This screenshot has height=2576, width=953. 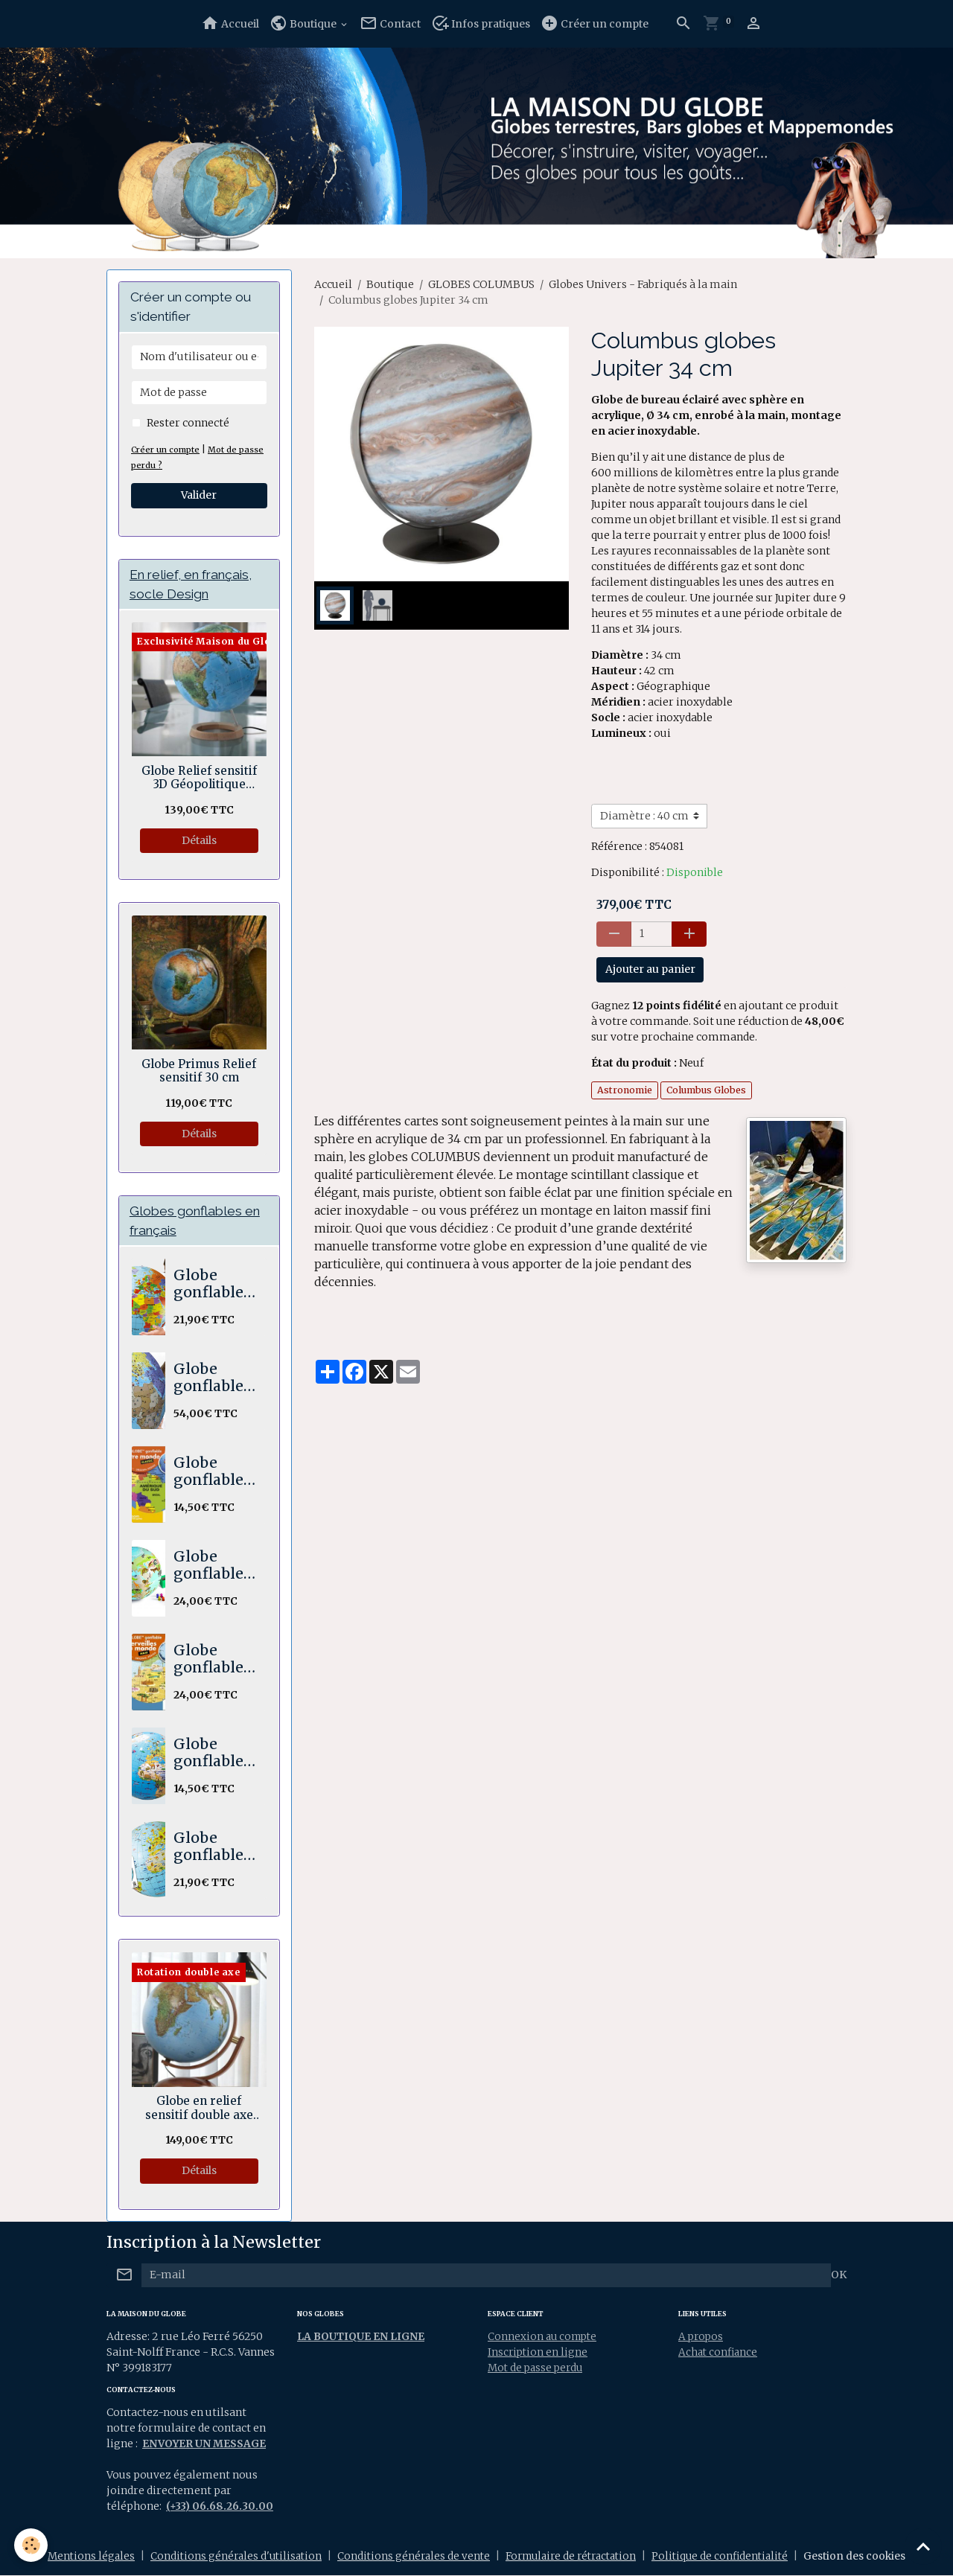 What do you see at coordinates (410, 2556) in the screenshot?
I see `Conditions générales de vente` at bounding box center [410, 2556].